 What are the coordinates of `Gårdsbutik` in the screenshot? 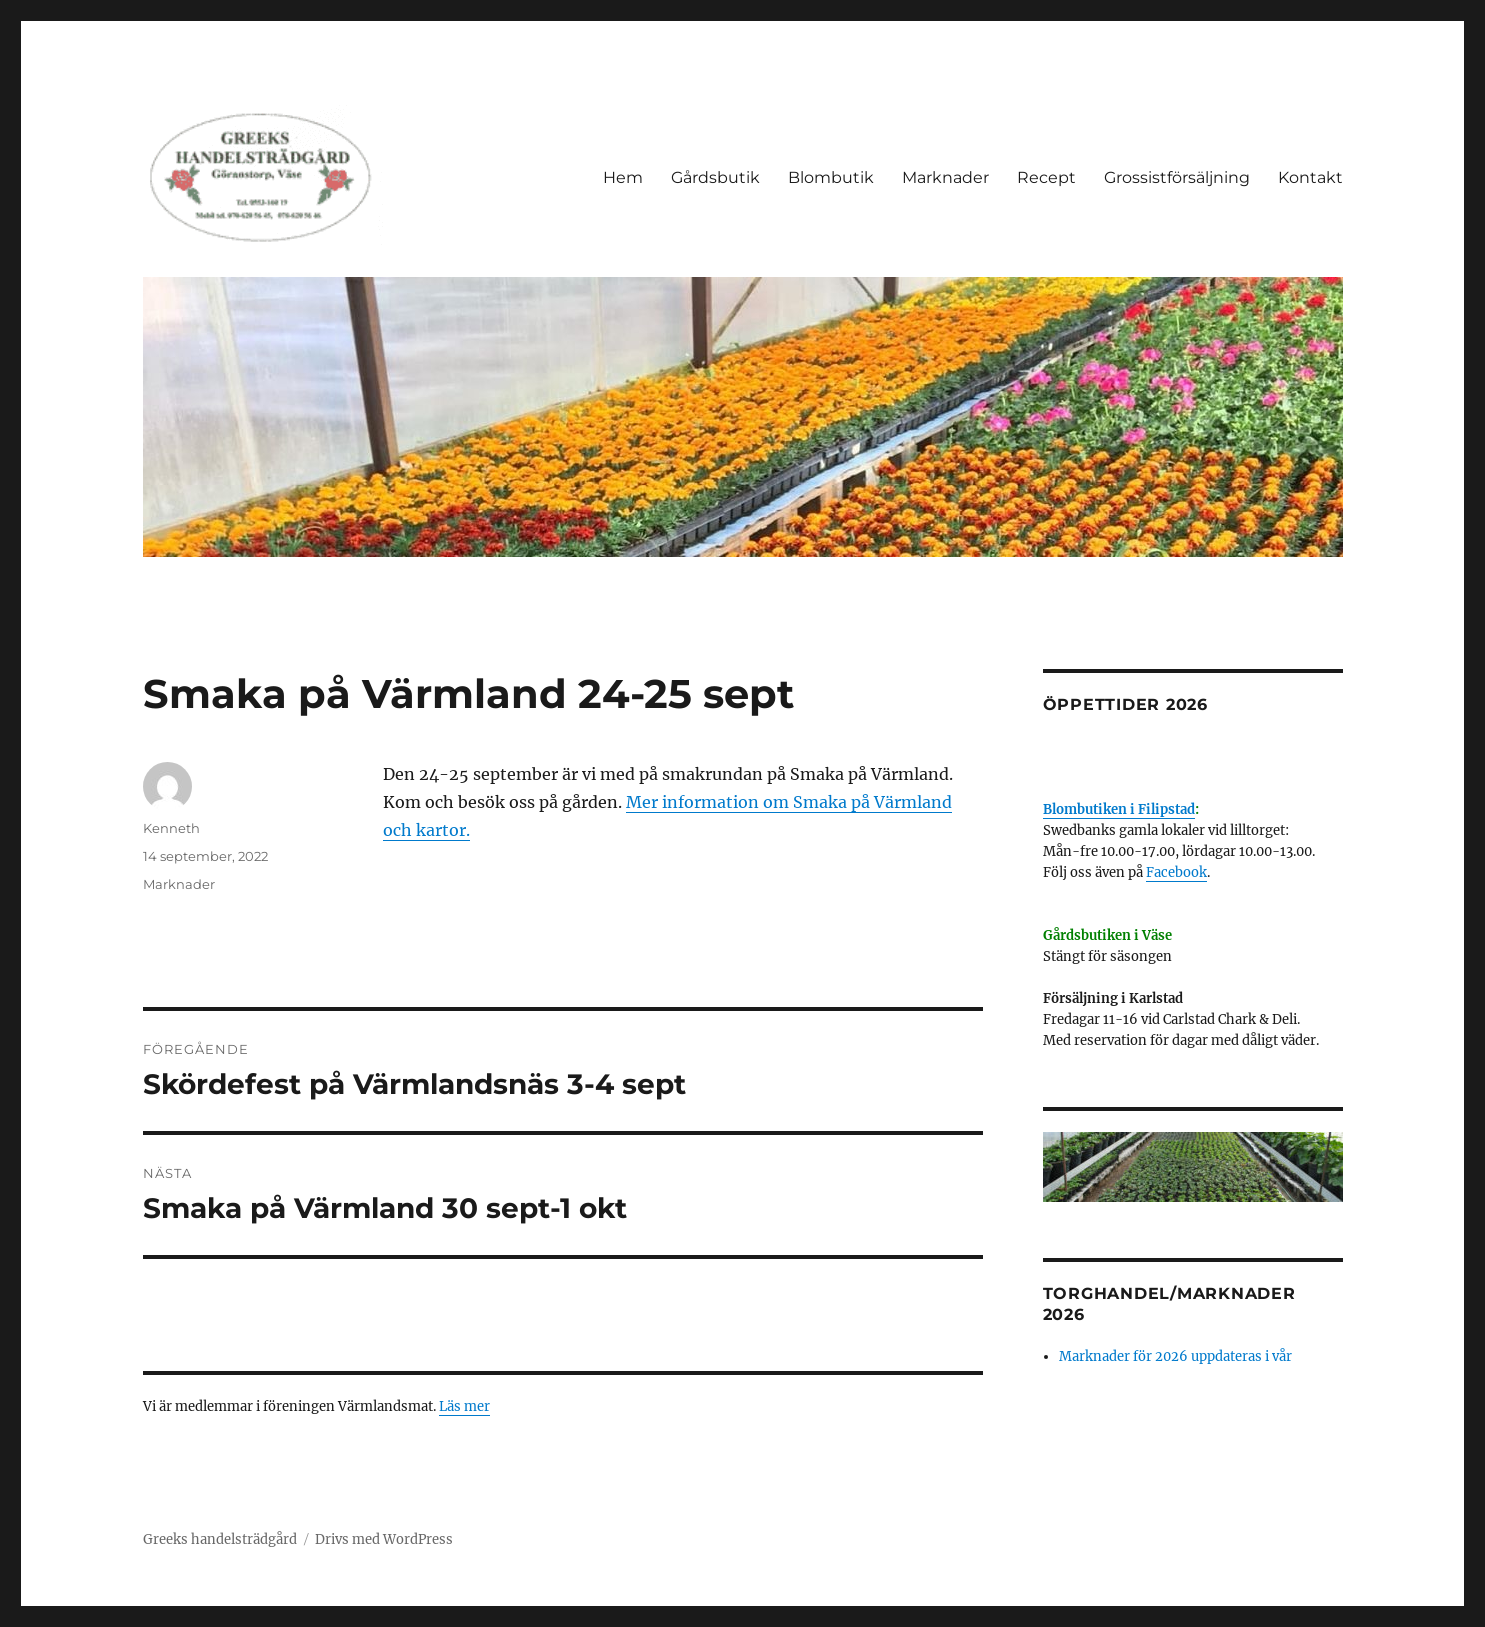 It's located at (715, 177).